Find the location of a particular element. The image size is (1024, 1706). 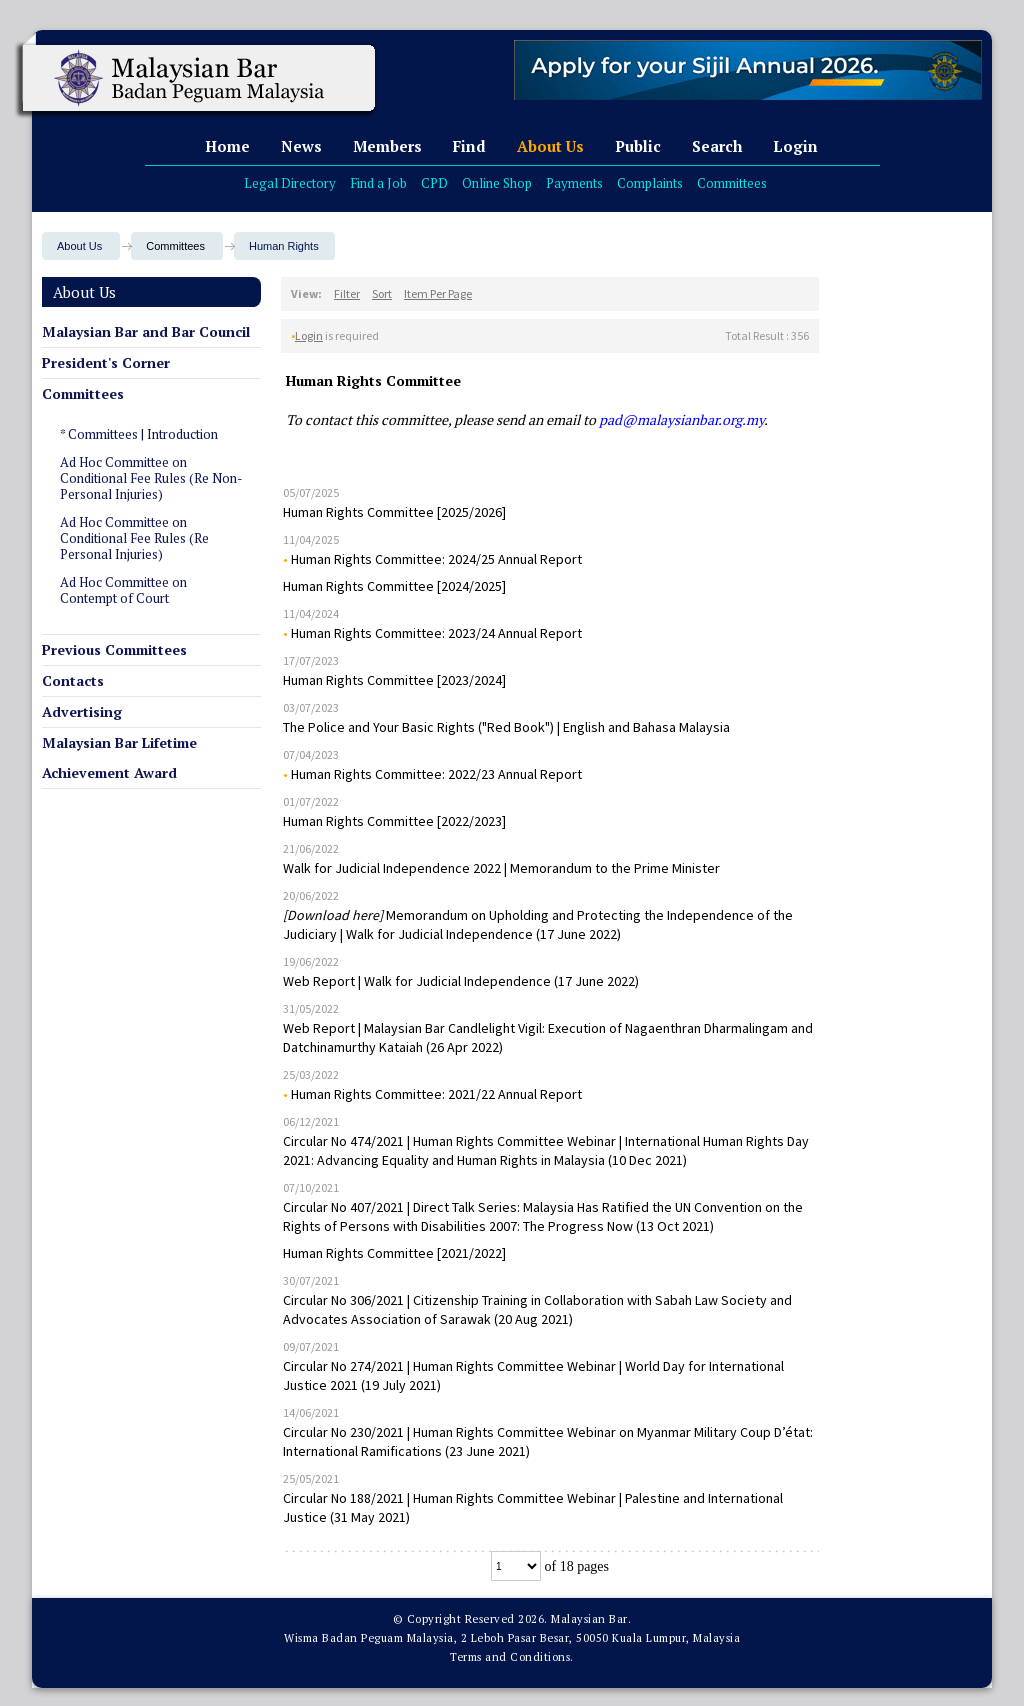

About Us is located at coordinates (550, 146).